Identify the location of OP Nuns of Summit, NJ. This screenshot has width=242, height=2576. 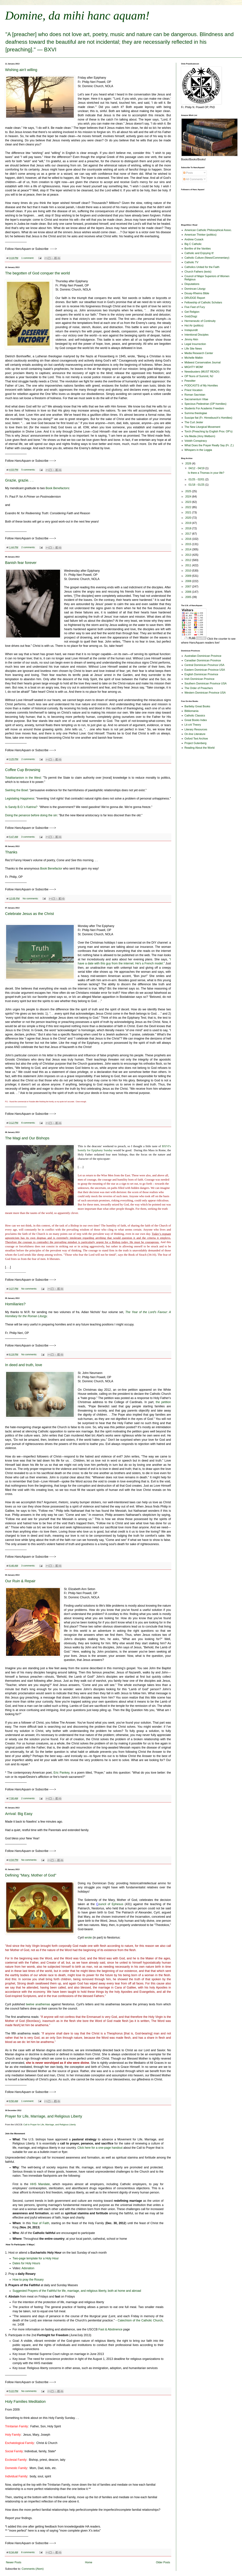
(198, 376).